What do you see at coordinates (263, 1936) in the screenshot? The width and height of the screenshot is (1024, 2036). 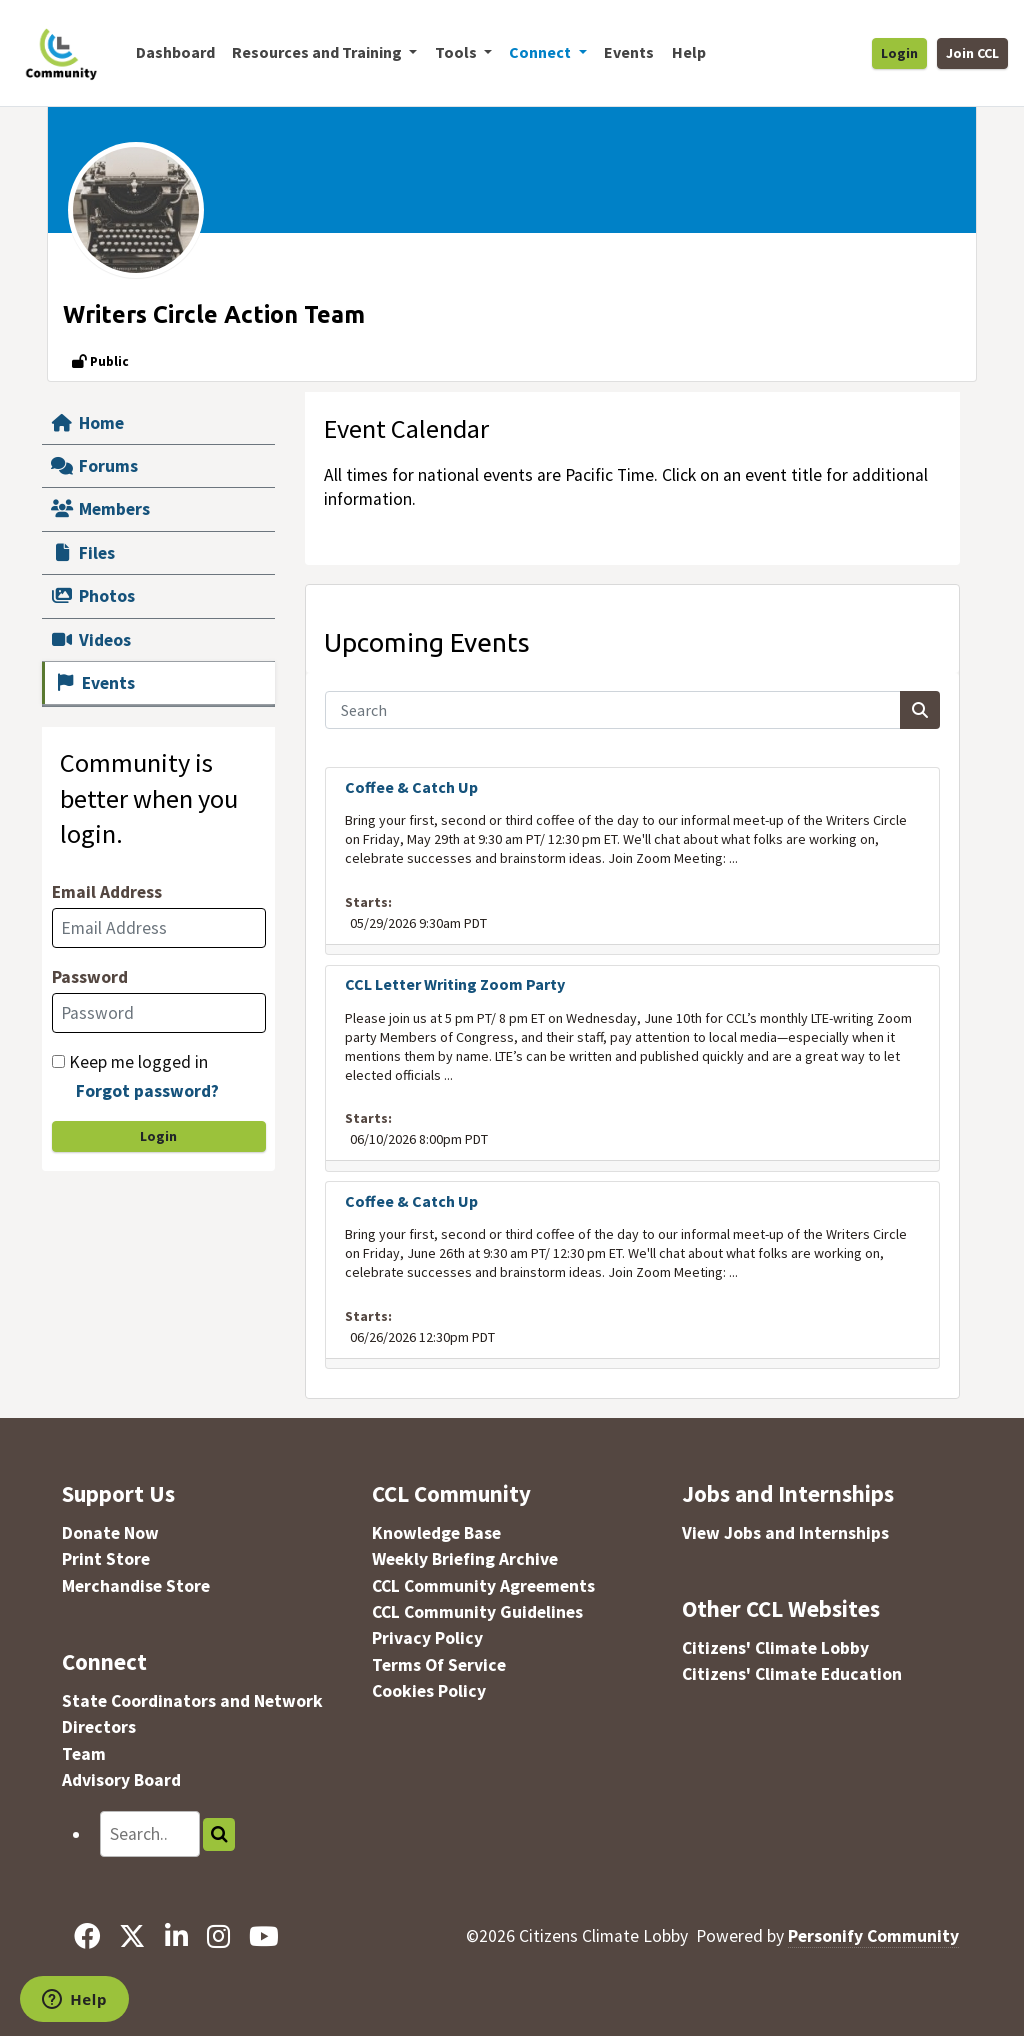 I see `[YouTube]` at bounding box center [263, 1936].